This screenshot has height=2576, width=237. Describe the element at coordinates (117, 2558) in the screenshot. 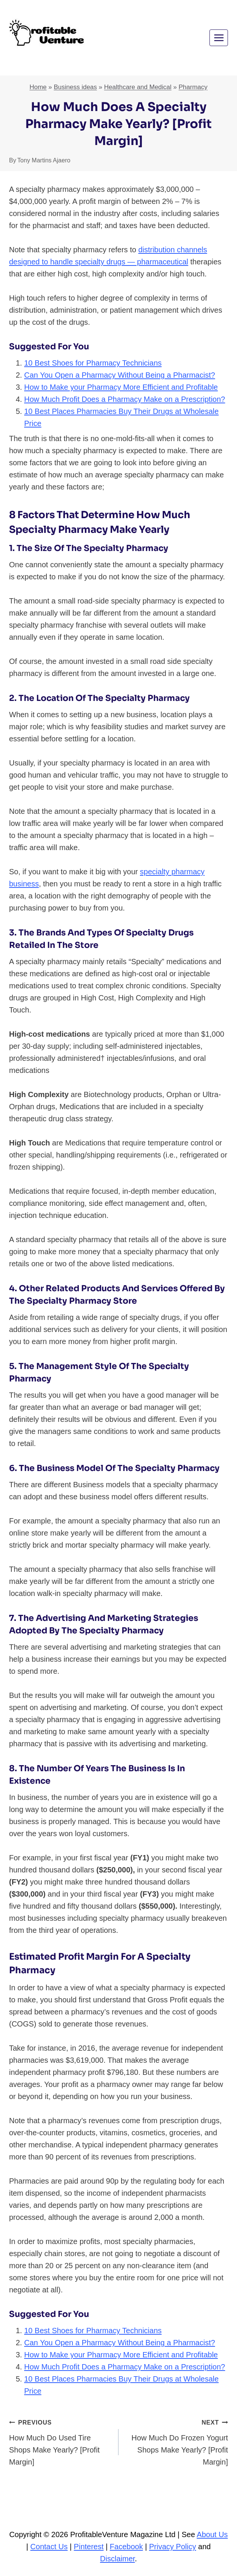

I see `Disclaimer` at that location.